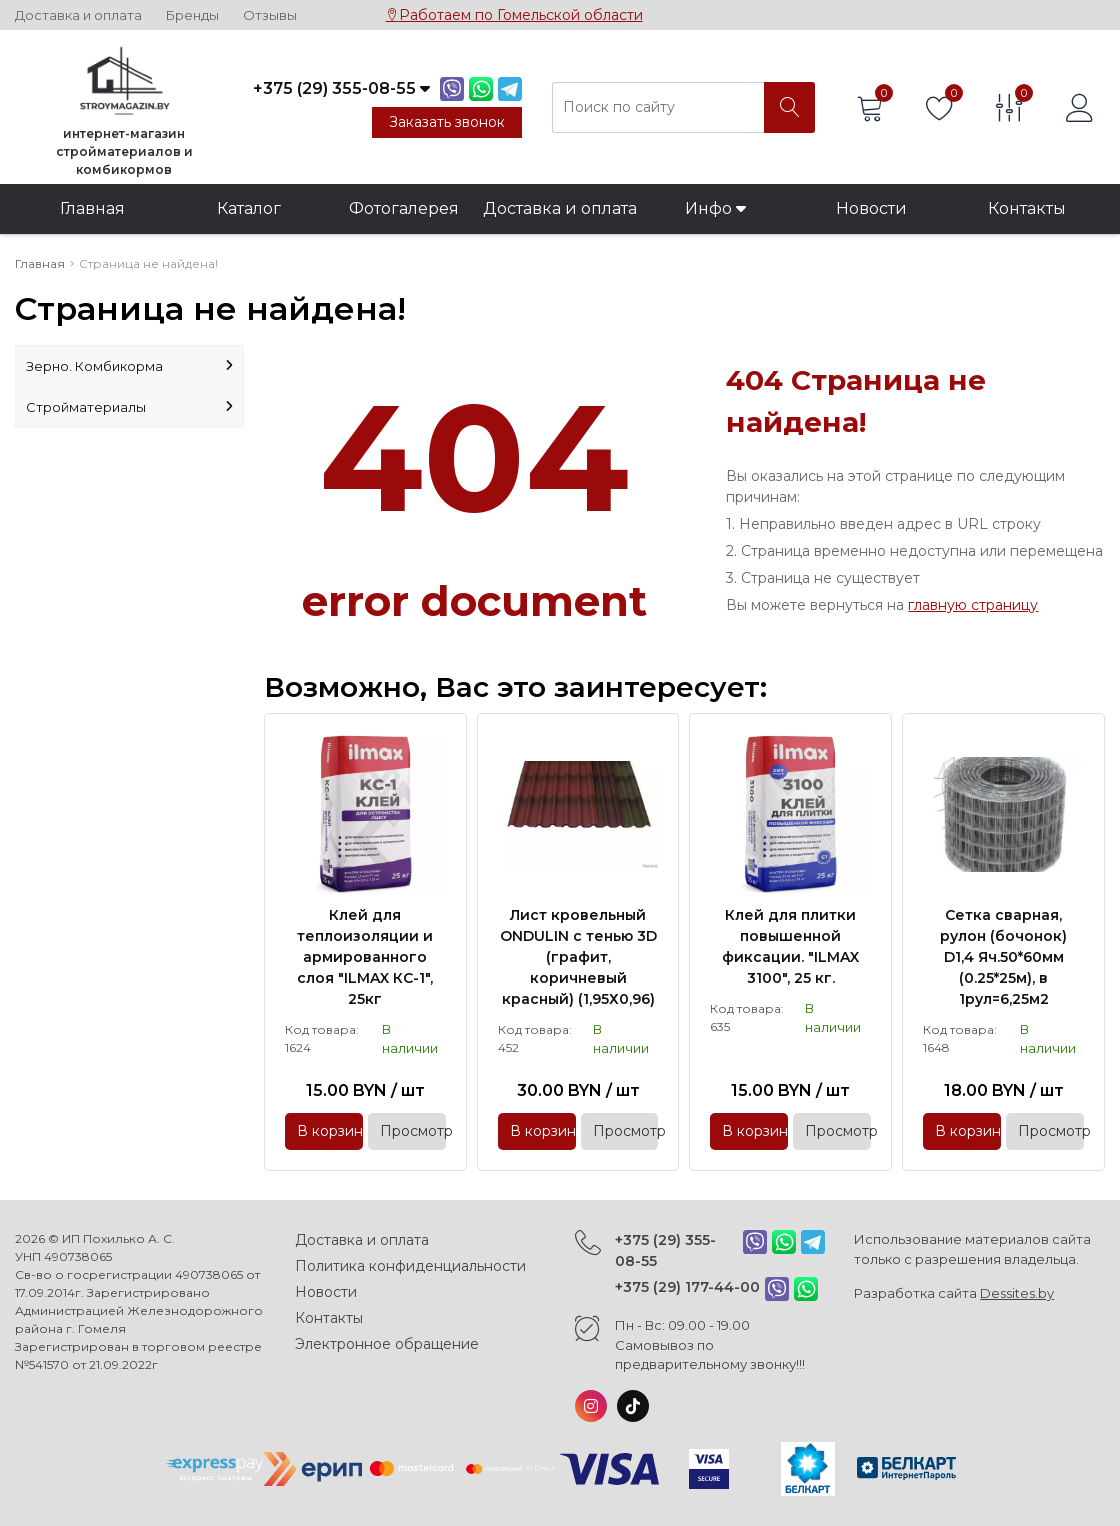 This screenshot has height=1526, width=1120. I want to click on Зерно. Комбикорма, so click(129, 366).